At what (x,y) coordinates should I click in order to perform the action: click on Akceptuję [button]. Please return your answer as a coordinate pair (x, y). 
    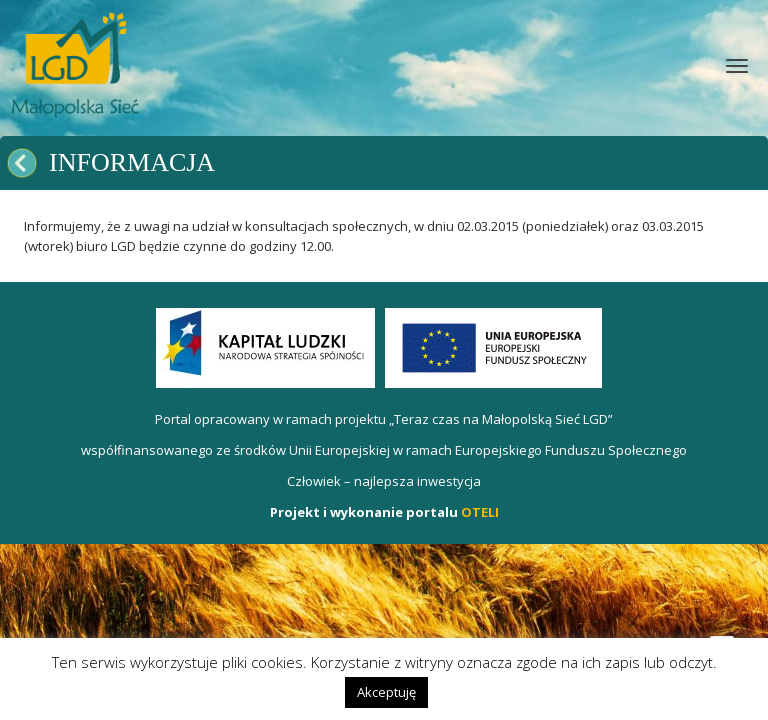
    Looking at the image, I should click on (386, 692).